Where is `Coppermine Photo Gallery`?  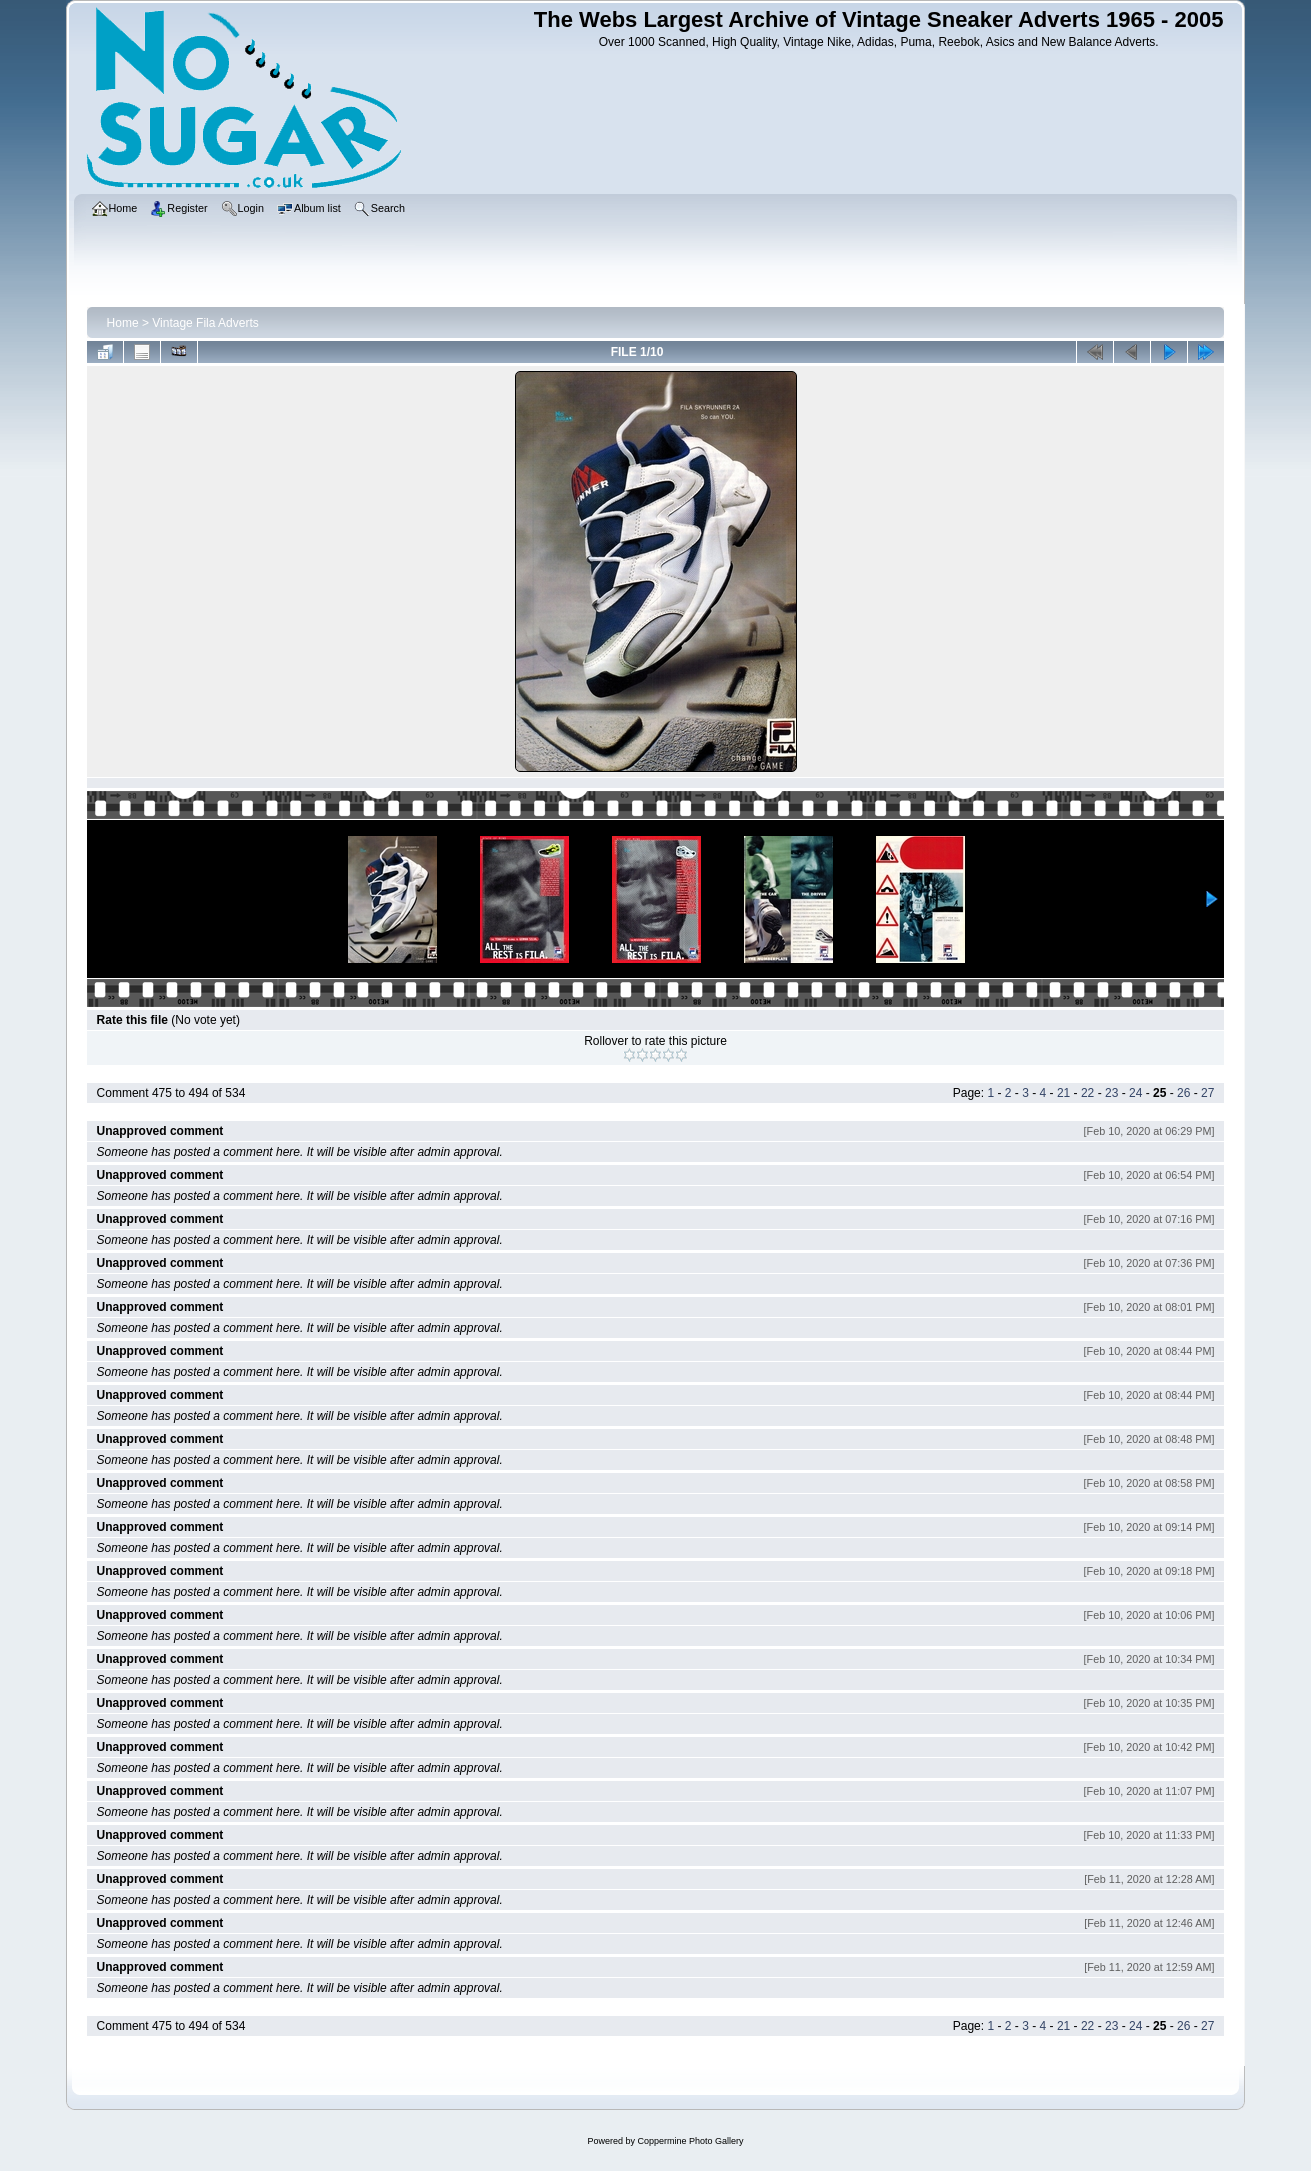
Coppermine Photo Gallery is located at coordinates (690, 2141).